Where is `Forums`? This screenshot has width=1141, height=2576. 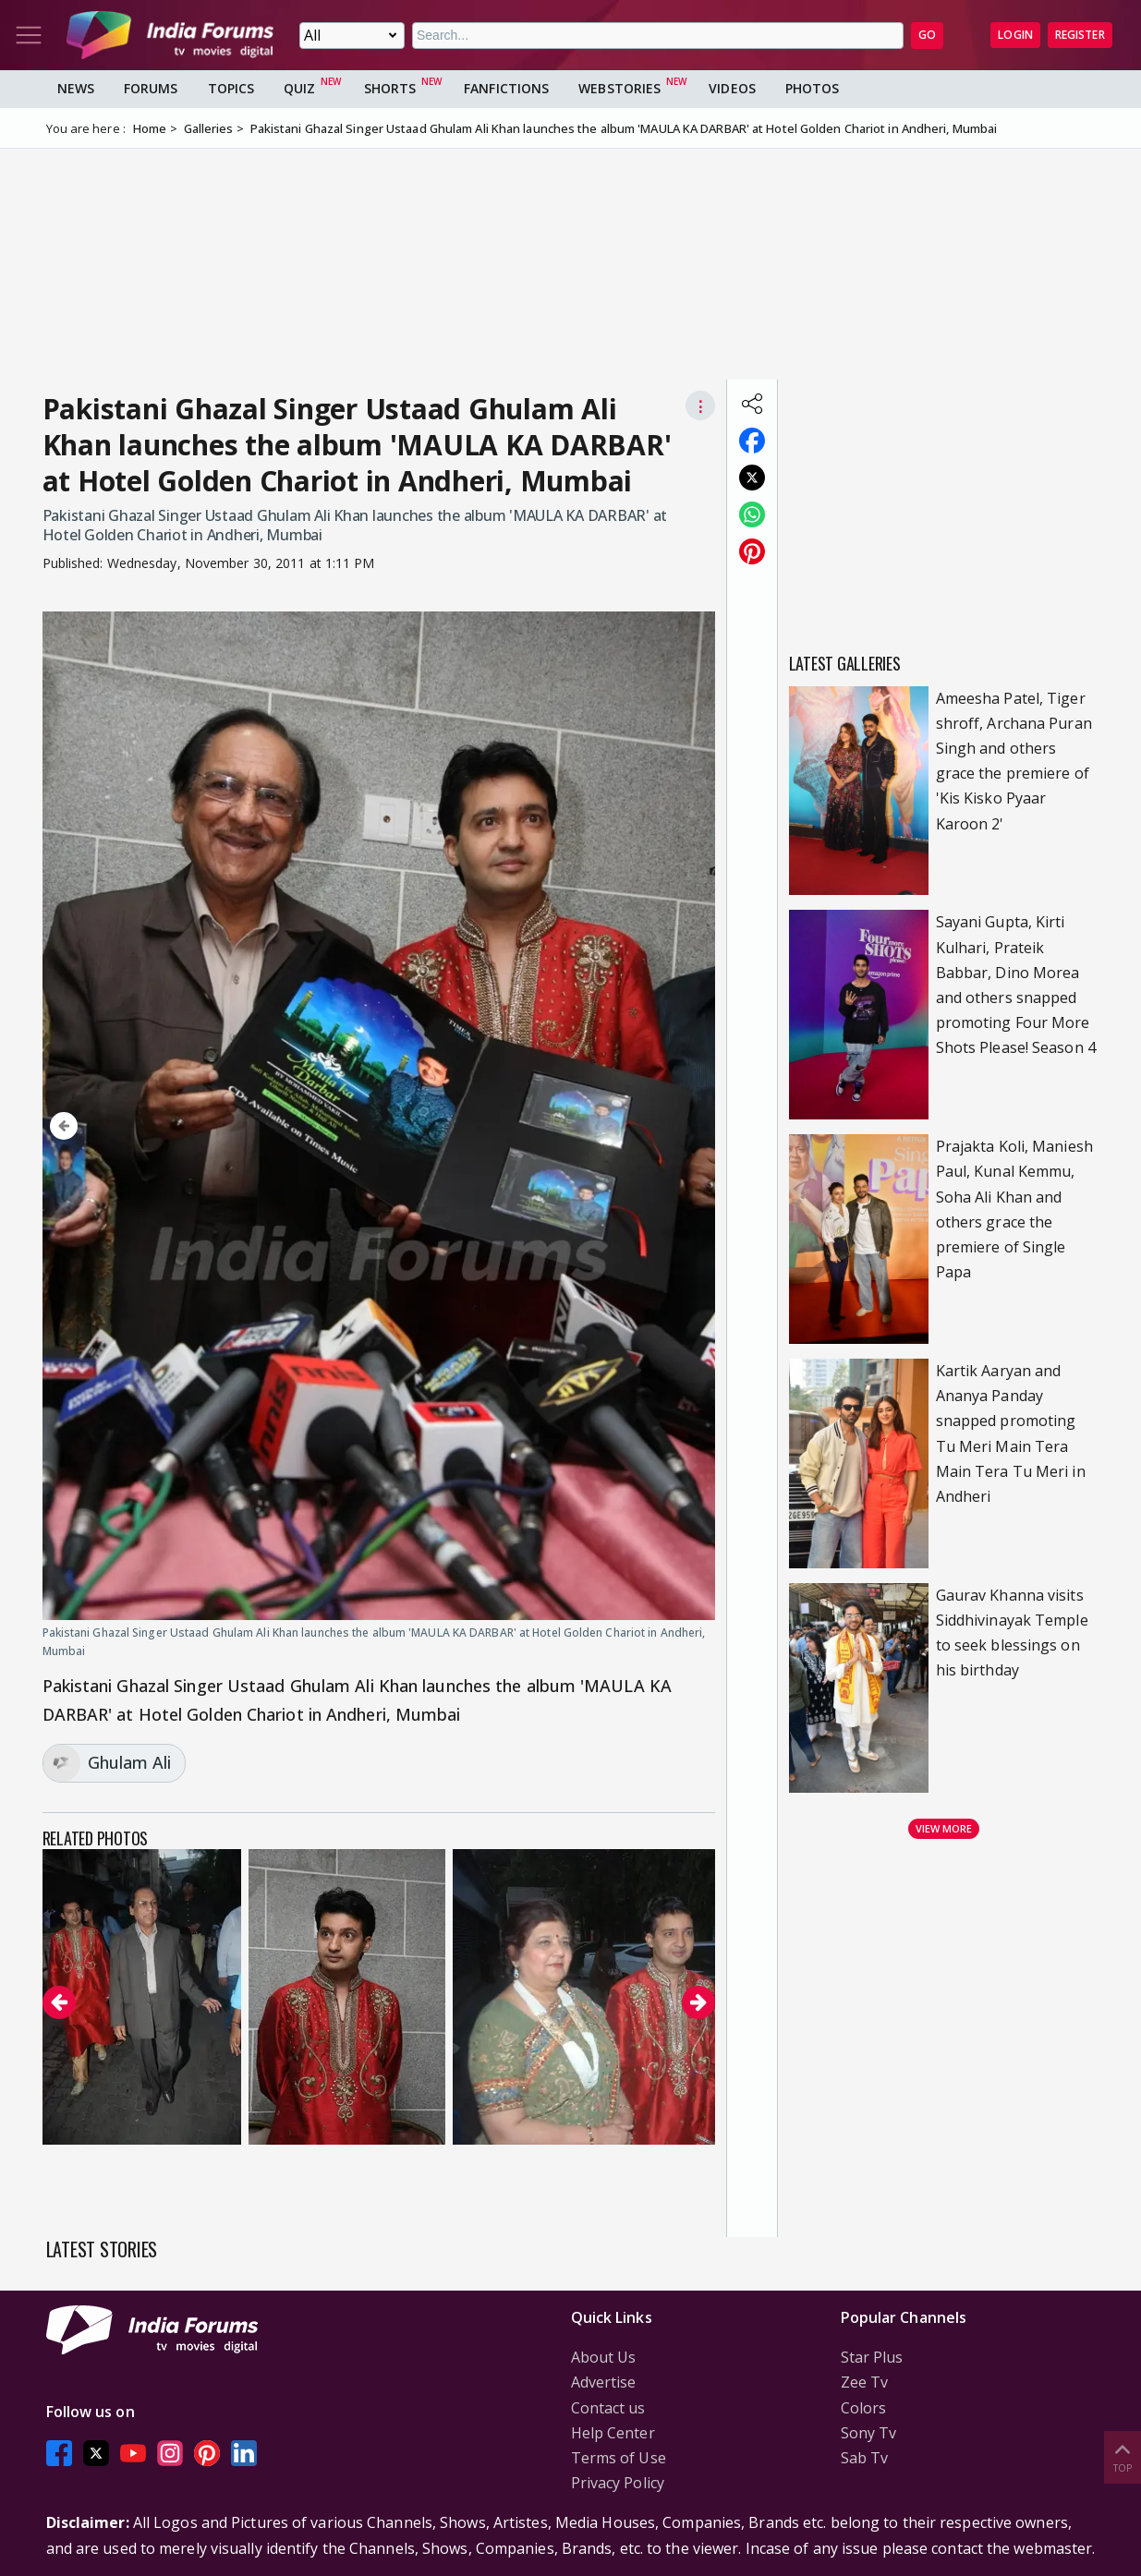 Forums is located at coordinates (151, 88).